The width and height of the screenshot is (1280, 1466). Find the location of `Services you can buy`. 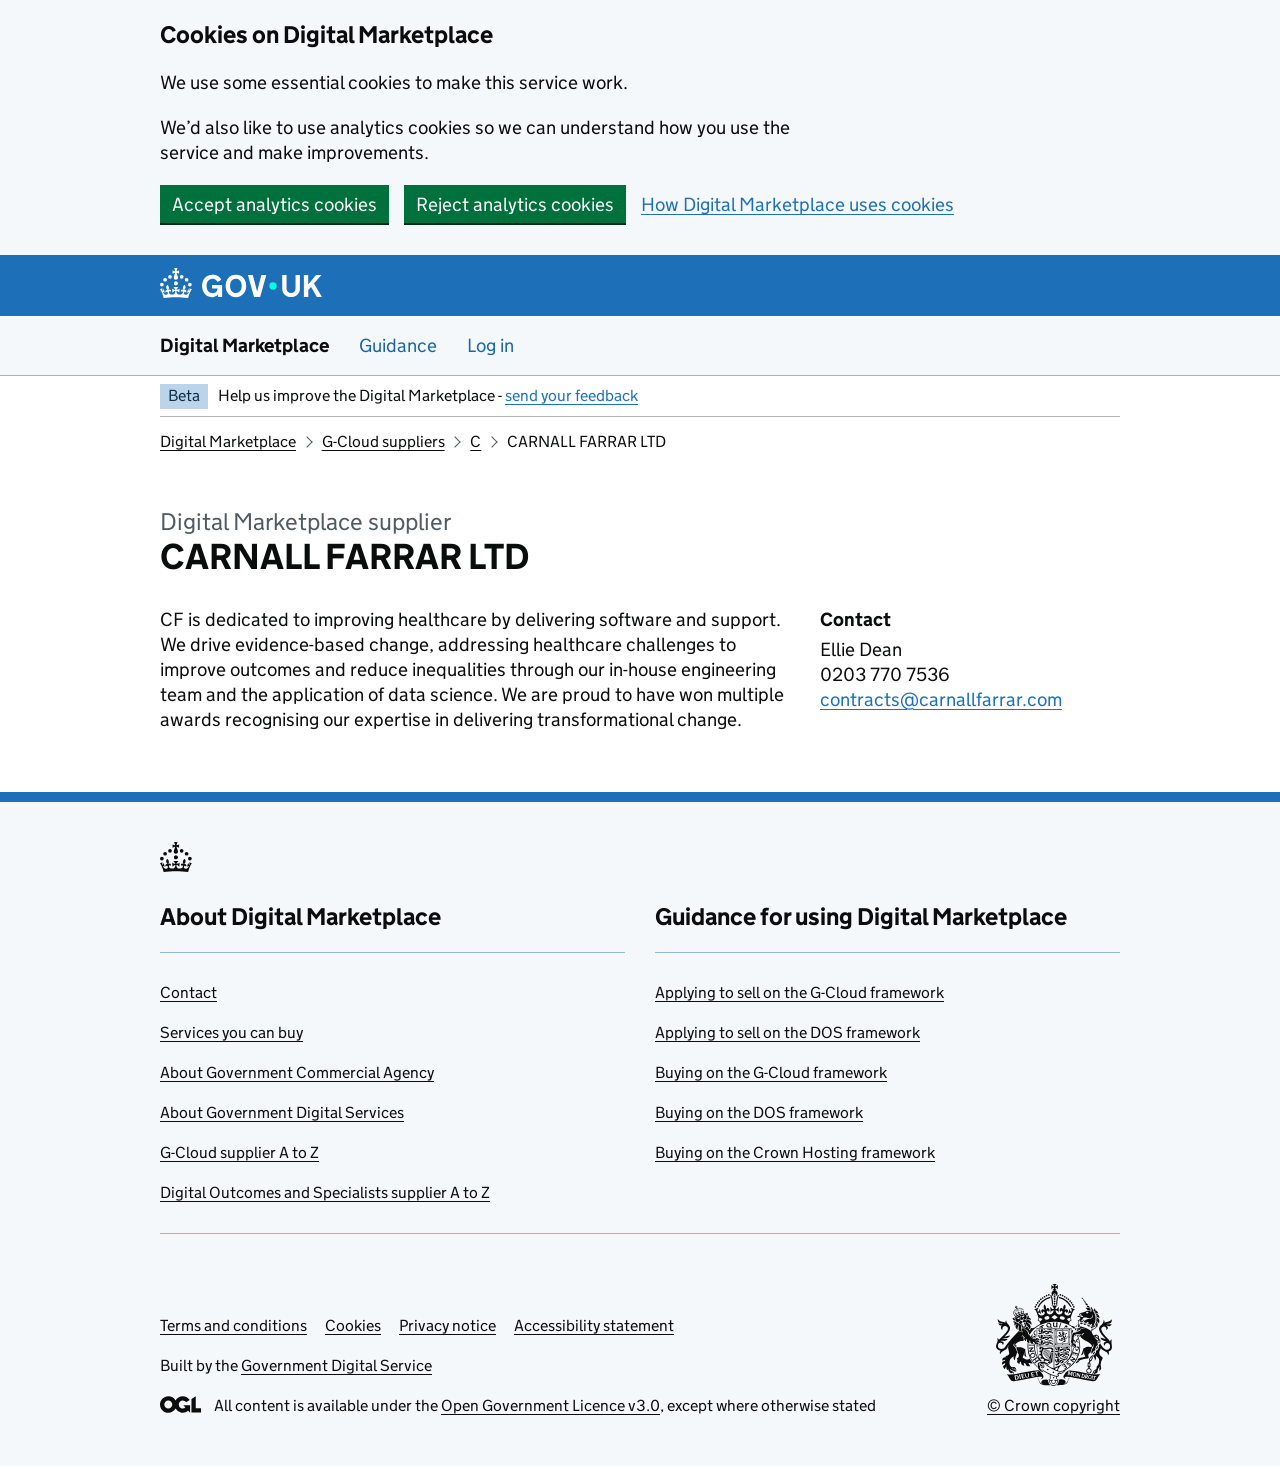

Services you can buy is located at coordinates (231, 1032).